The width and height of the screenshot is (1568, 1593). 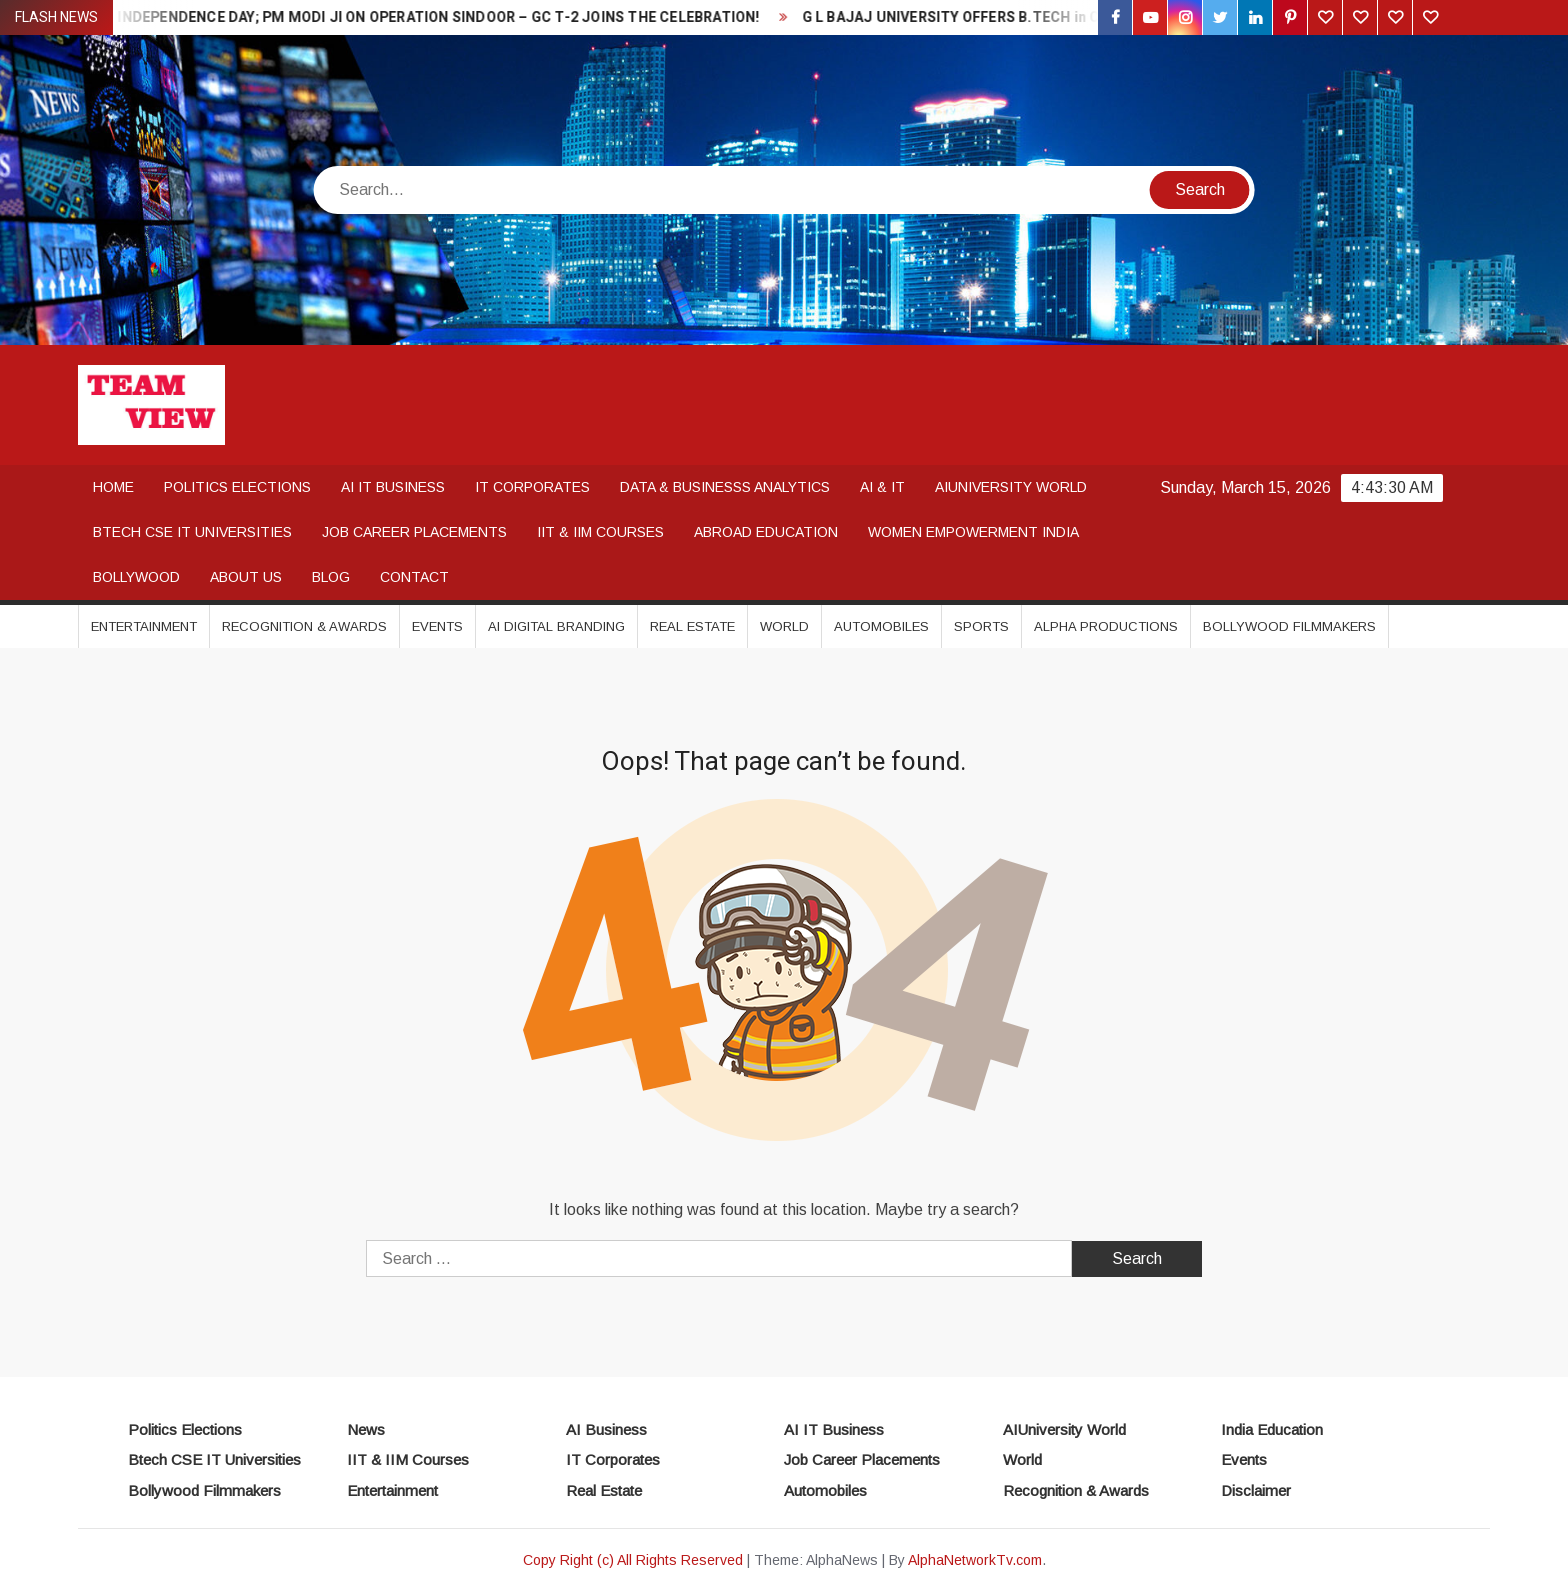 What do you see at coordinates (437, 626) in the screenshot?
I see `Events` at bounding box center [437, 626].